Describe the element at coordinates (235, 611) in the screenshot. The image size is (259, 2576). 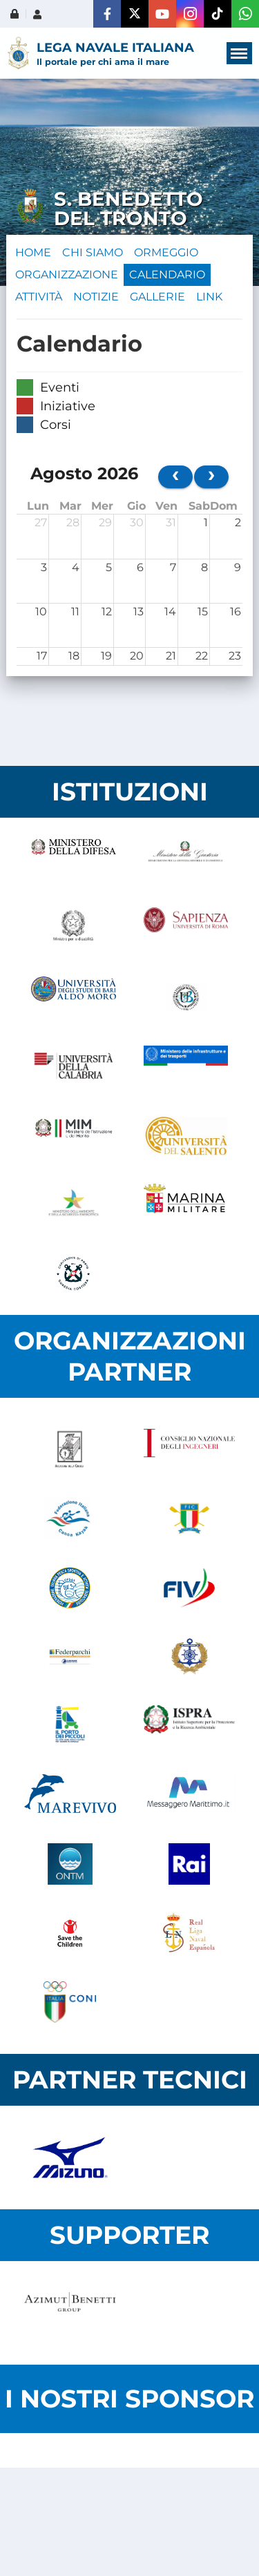
I see `16` at that location.